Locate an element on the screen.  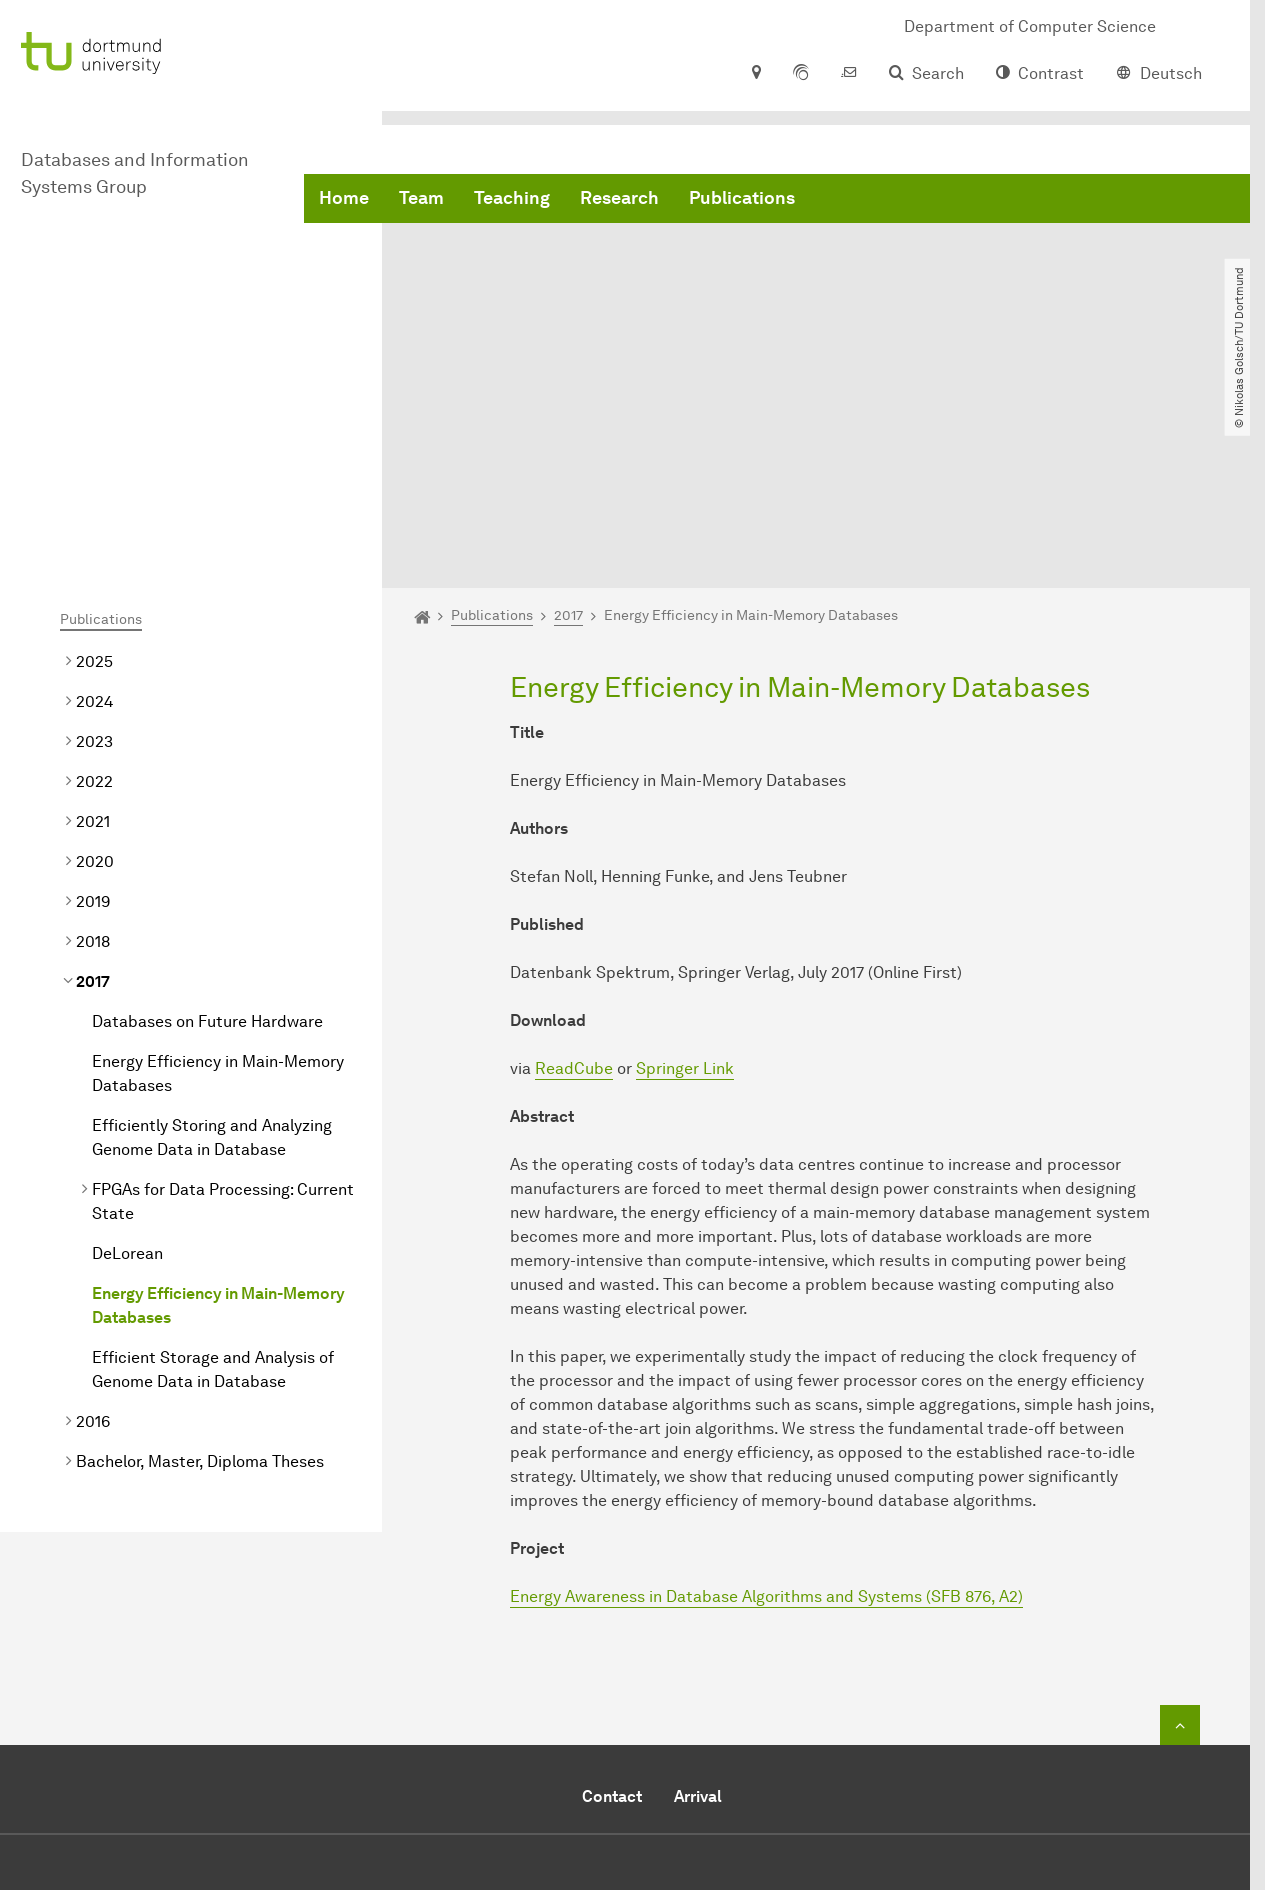
2019 is located at coordinates (93, 702).